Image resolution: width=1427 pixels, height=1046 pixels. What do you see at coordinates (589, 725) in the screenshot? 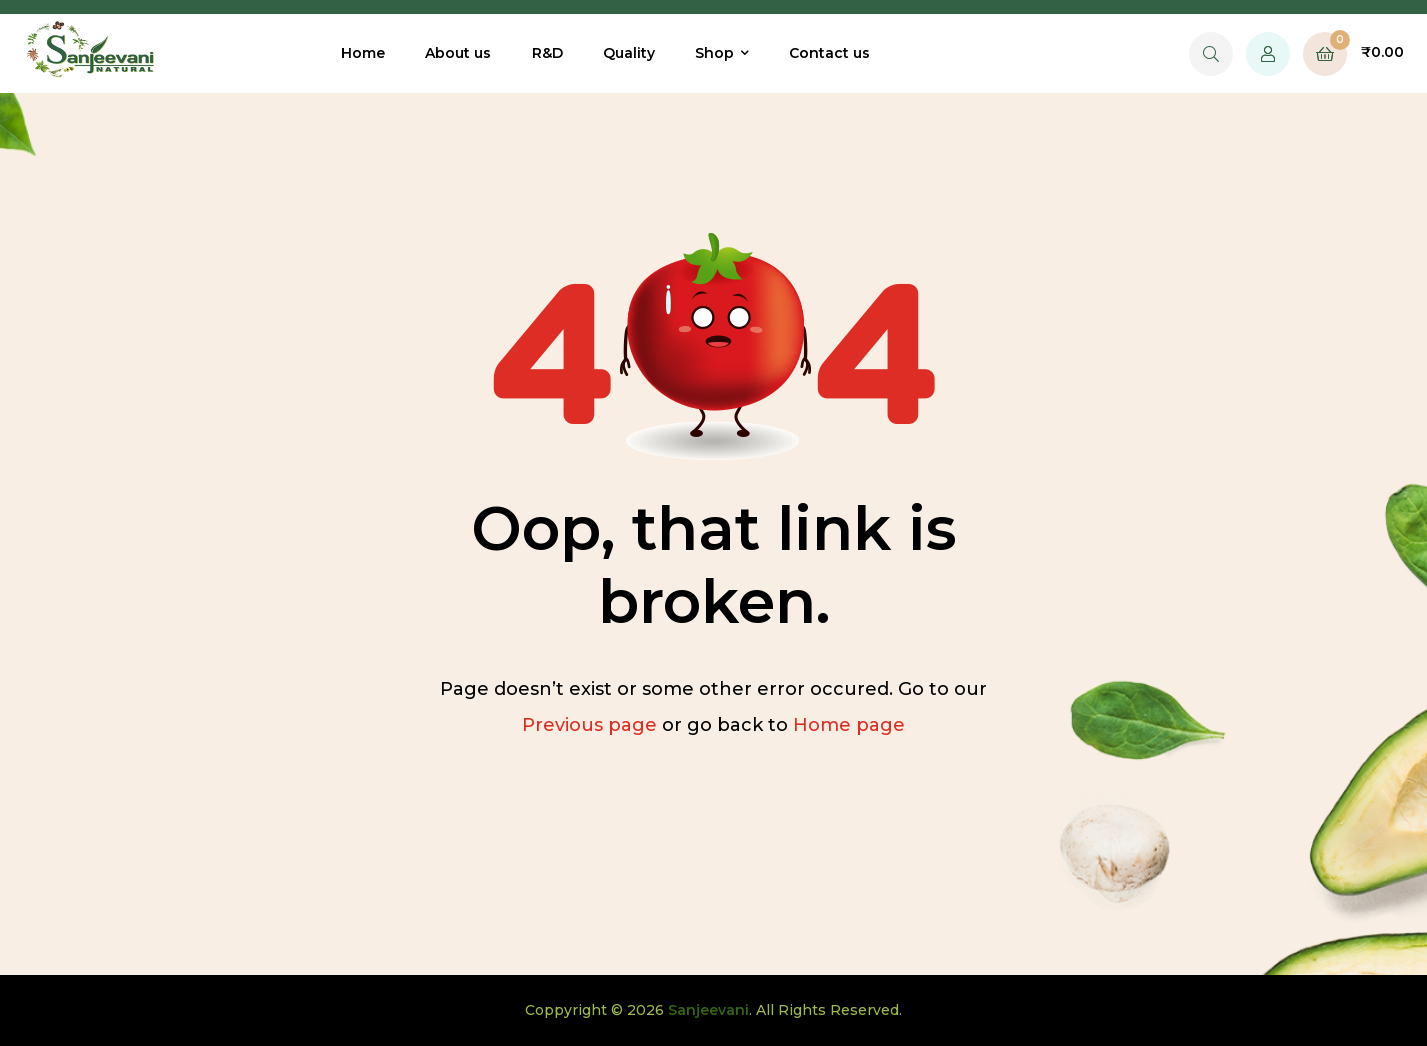
I see `Previous page` at bounding box center [589, 725].